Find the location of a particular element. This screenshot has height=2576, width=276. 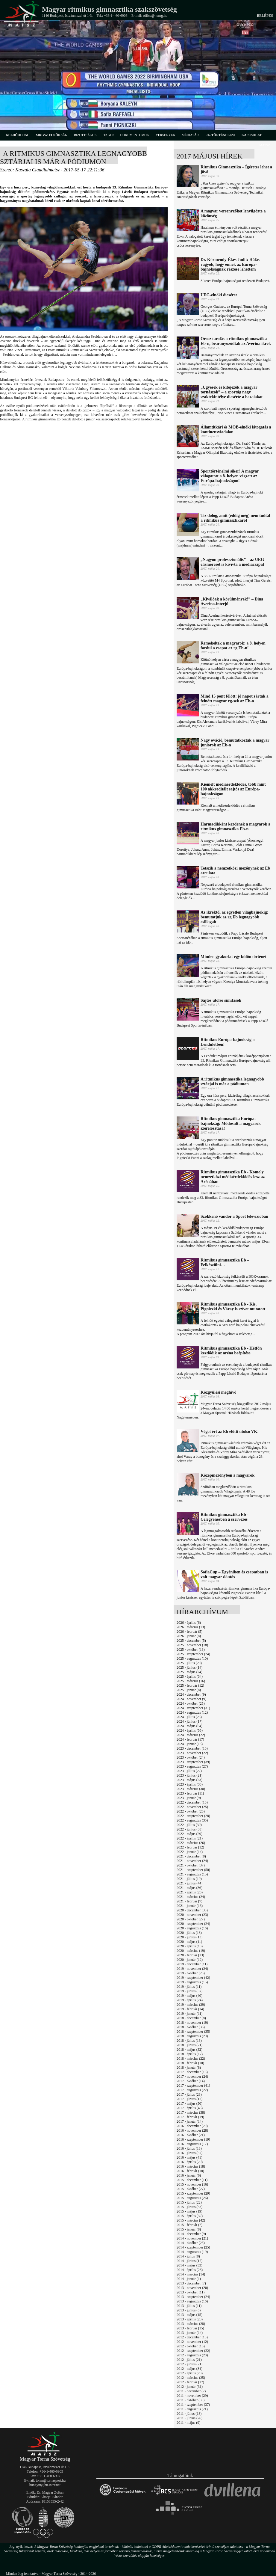

2012 - február (17) is located at coordinates (190, 2382).